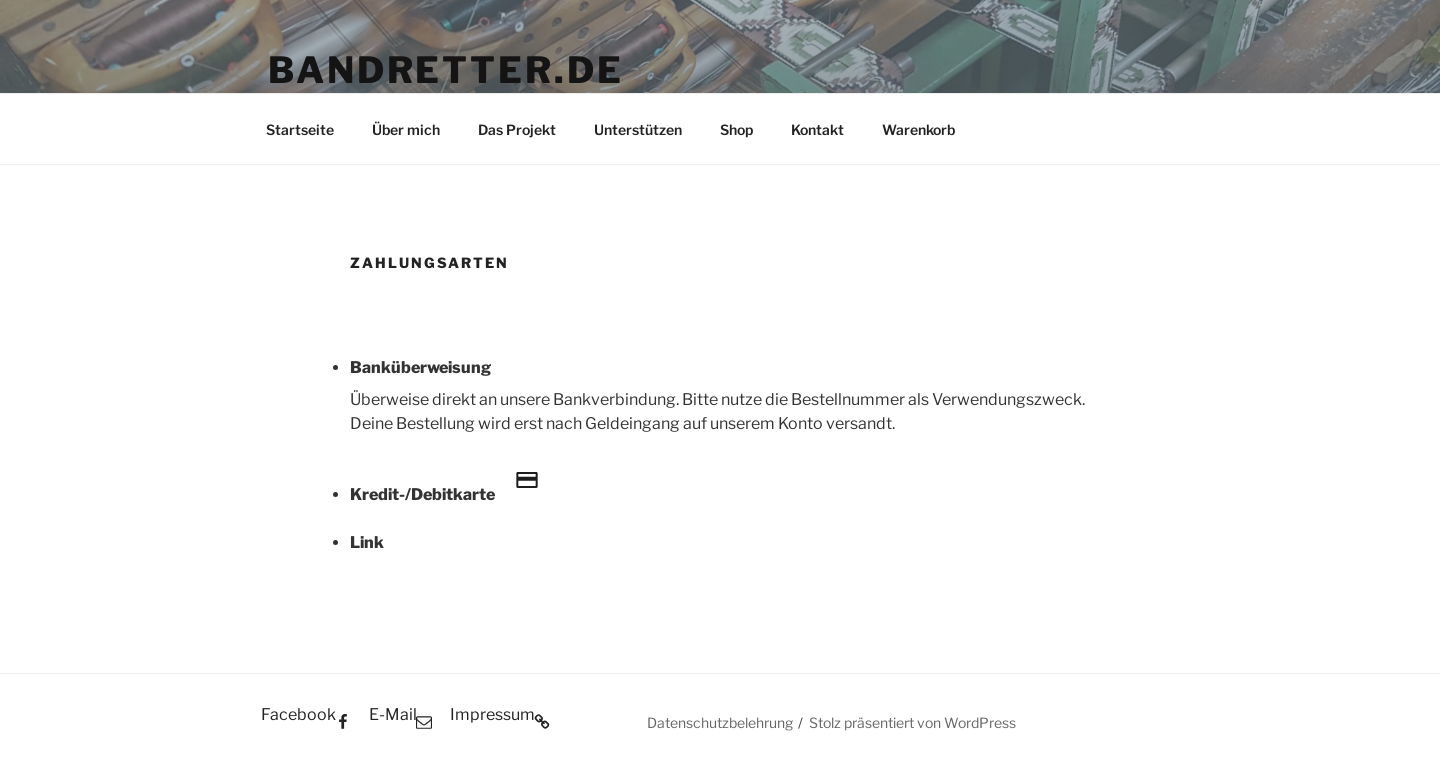 The height and width of the screenshot is (769, 1440). Describe the element at coordinates (406, 129) in the screenshot. I see `Über mich` at that location.